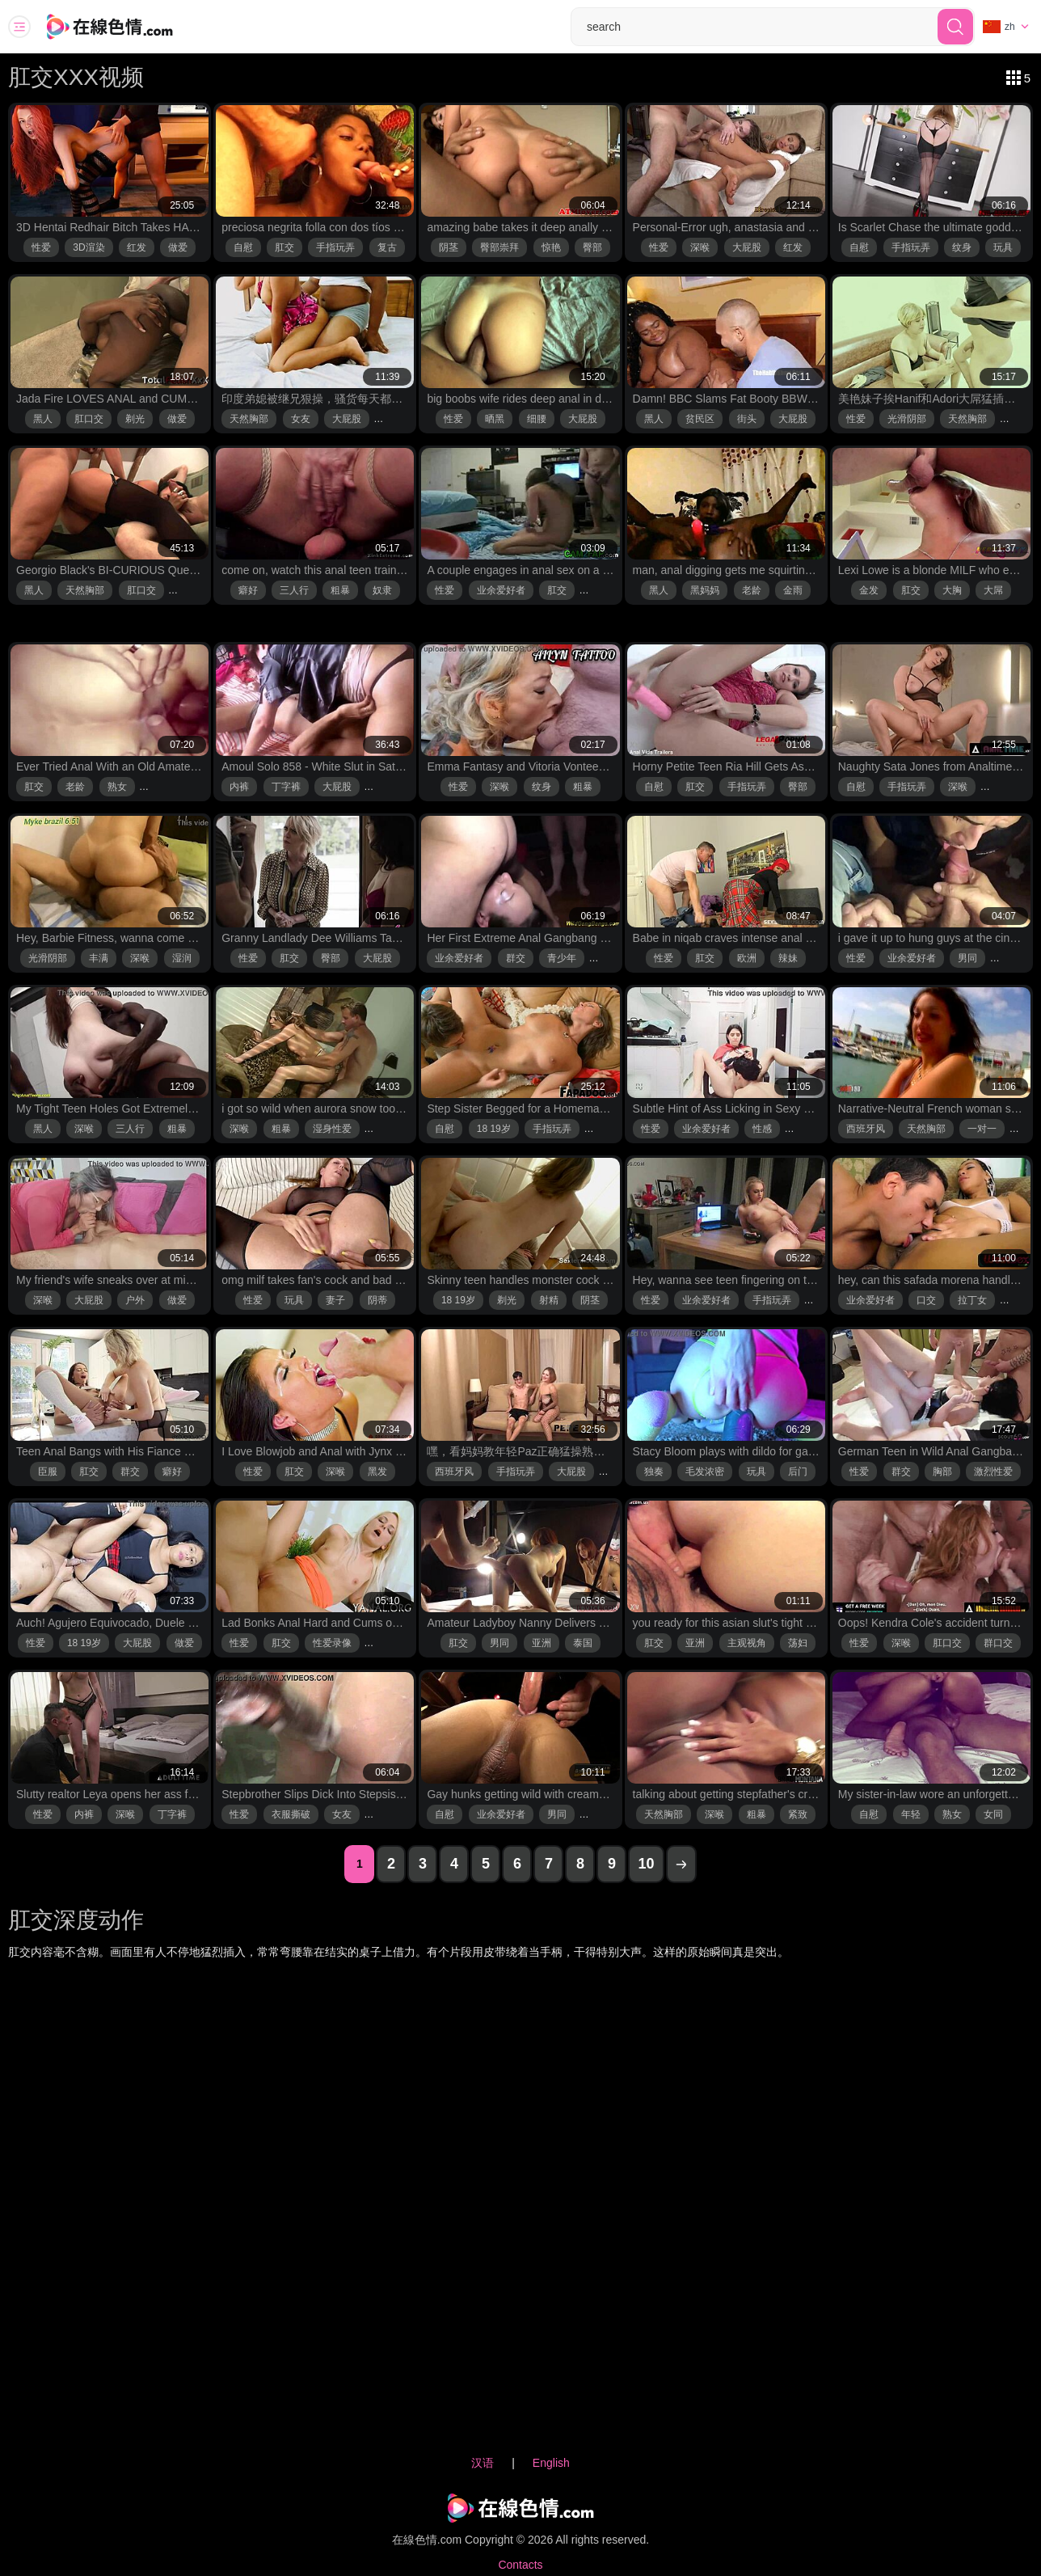 The image size is (1041, 2576). Describe the element at coordinates (654, 1471) in the screenshot. I see `独奏` at that location.